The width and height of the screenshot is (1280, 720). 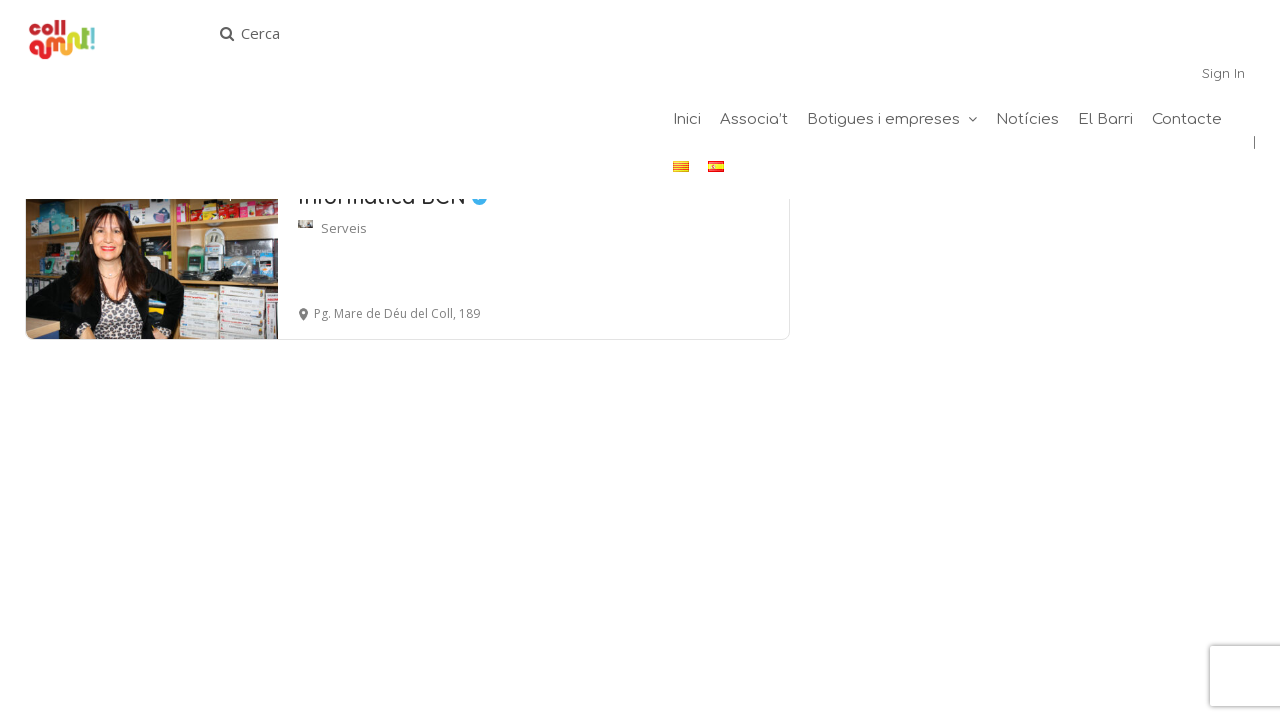 I want to click on Inici, so click(x=687, y=119).